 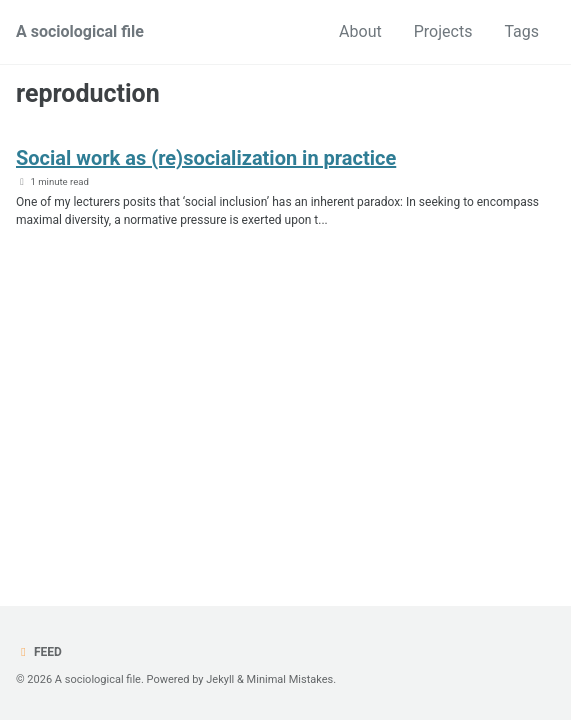 What do you see at coordinates (220, 679) in the screenshot?
I see `Jekyll` at bounding box center [220, 679].